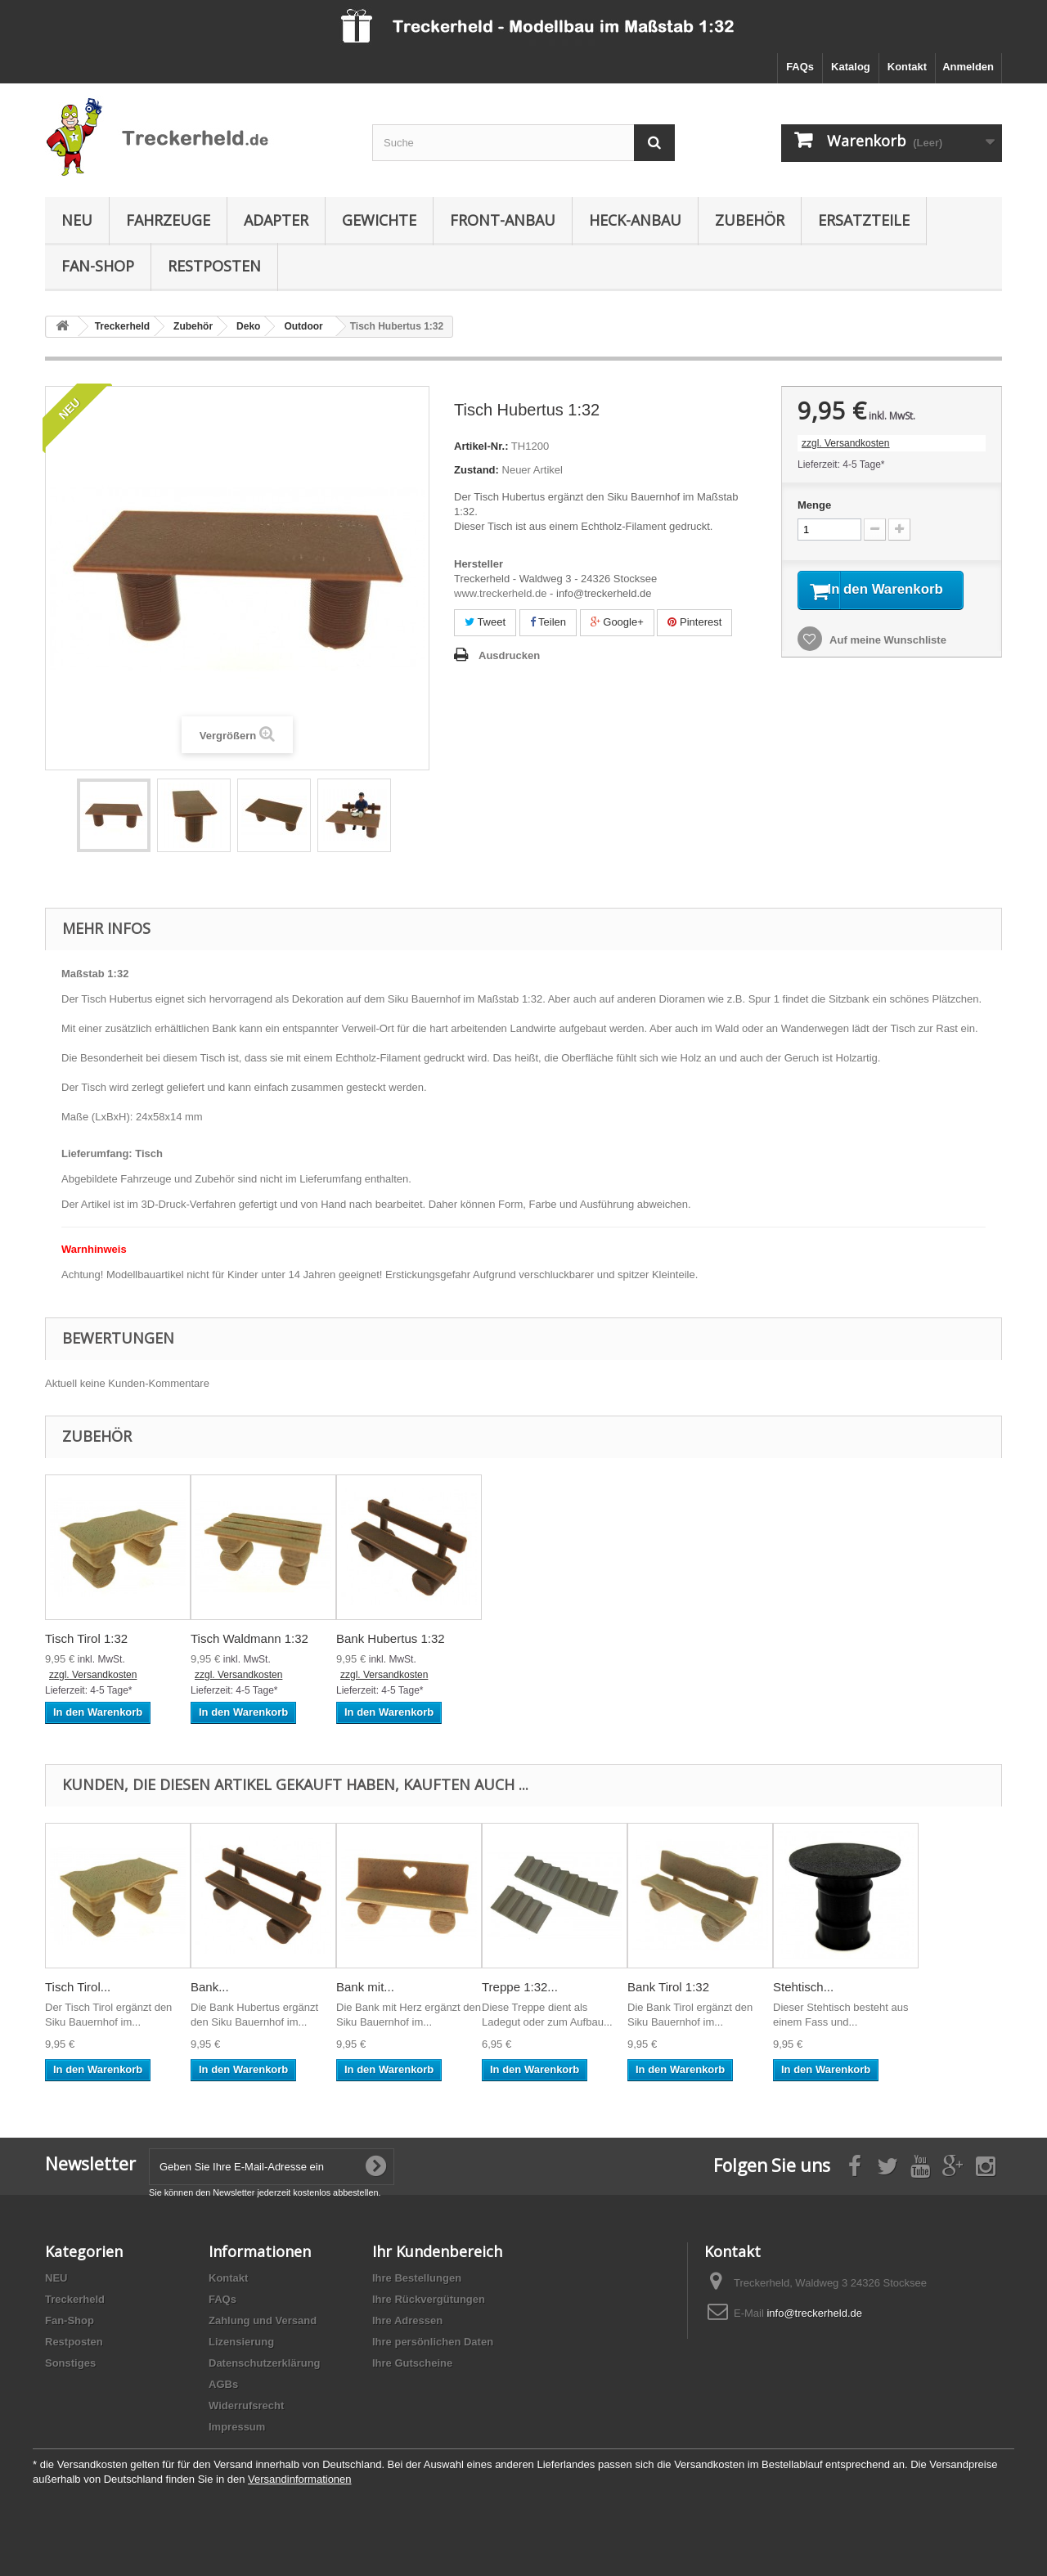 This screenshot has width=1047, height=2576. What do you see at coordinates (668, 1987) in the screenshot?
I see `Bank Tirol 1:32` at bounding box center [668, 1987].